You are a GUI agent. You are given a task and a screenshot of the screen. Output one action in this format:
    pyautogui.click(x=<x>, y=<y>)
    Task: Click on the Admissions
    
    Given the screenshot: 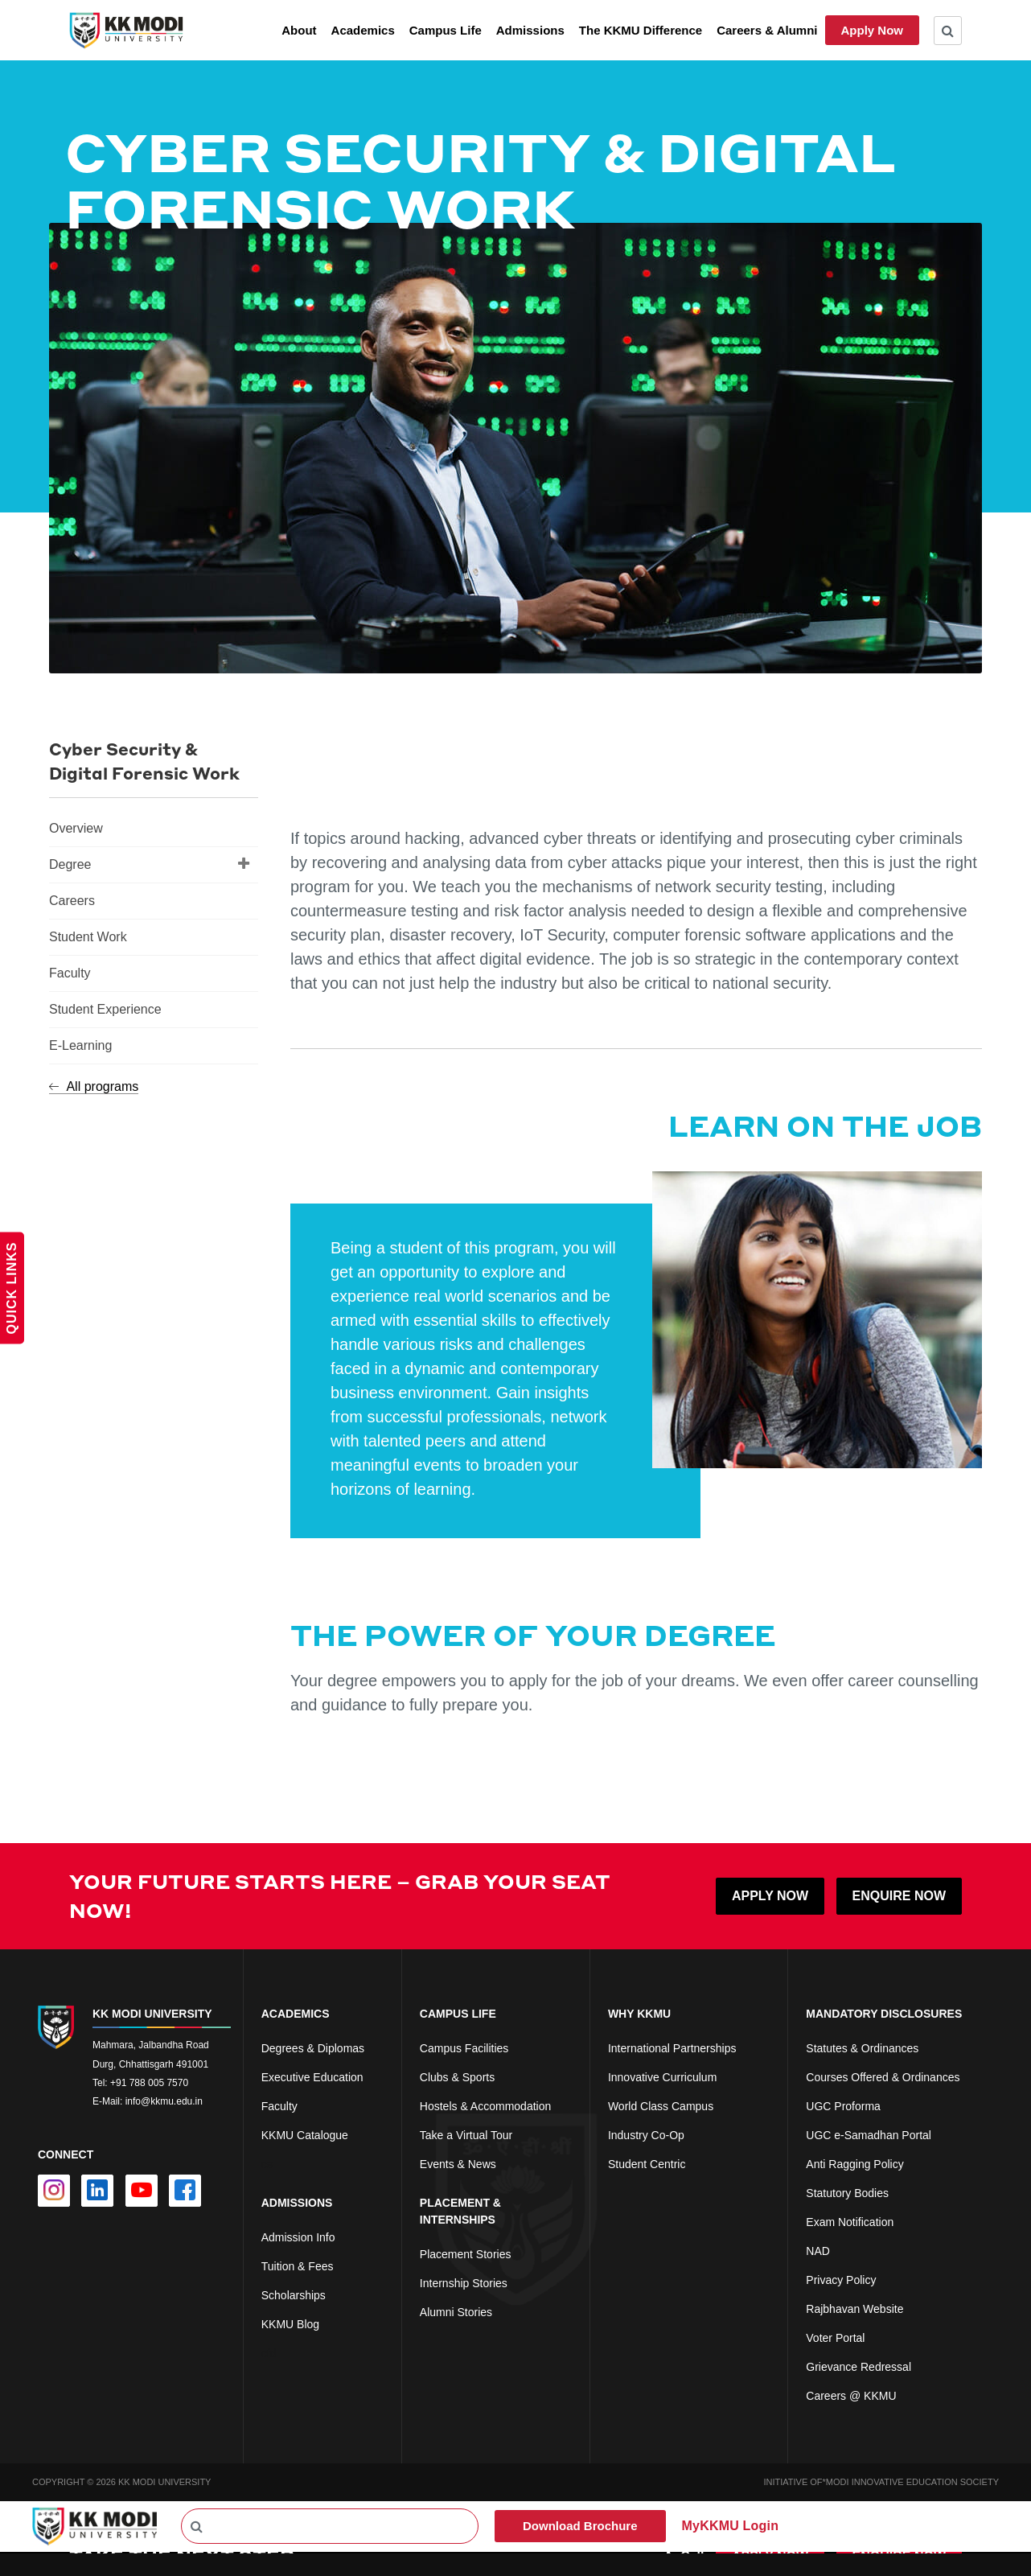 What is the action you would take?
    pyautogui.click(x=530, y=30)
    